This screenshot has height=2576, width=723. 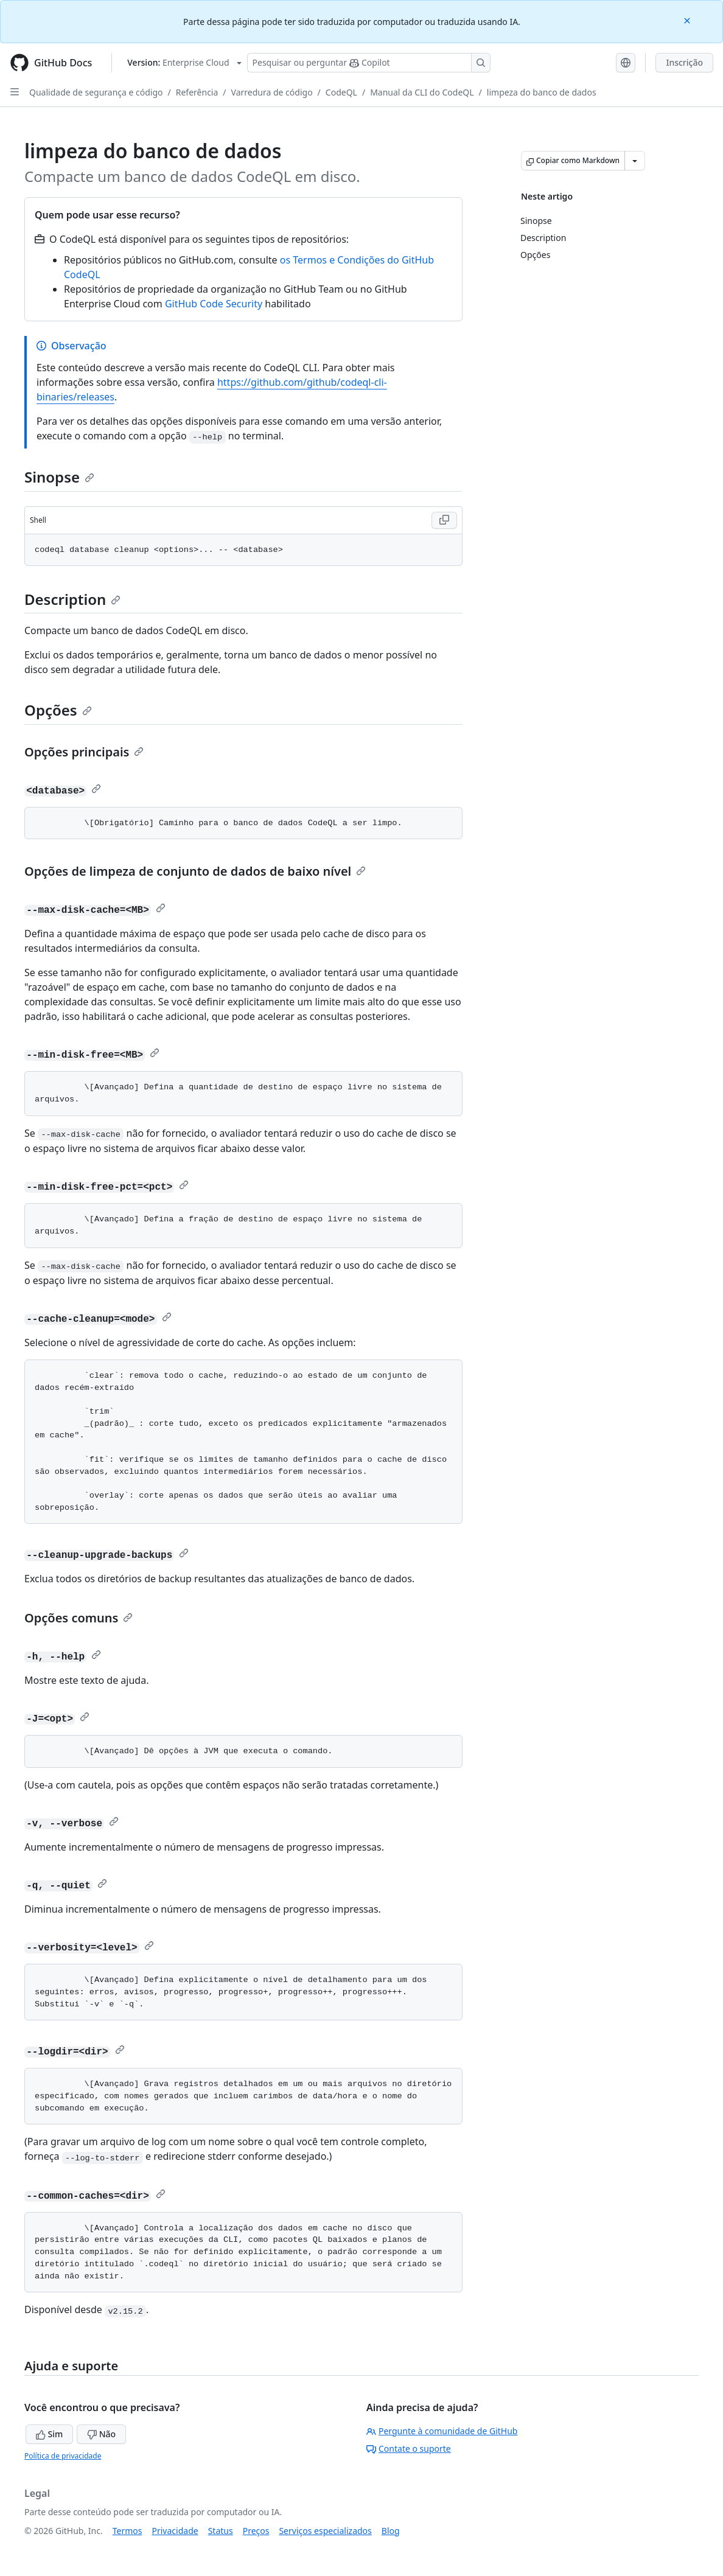 I want to click on Contate o suporte, so click(x=408, y=2448).